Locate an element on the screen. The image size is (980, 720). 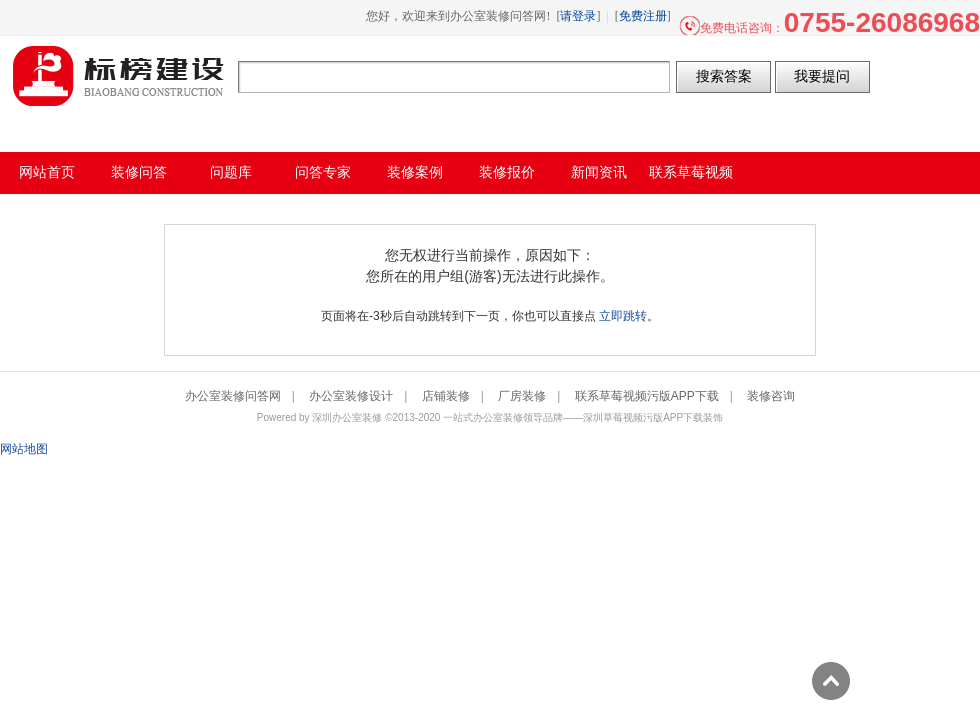
请登录 is located at coordinates (578, 16).